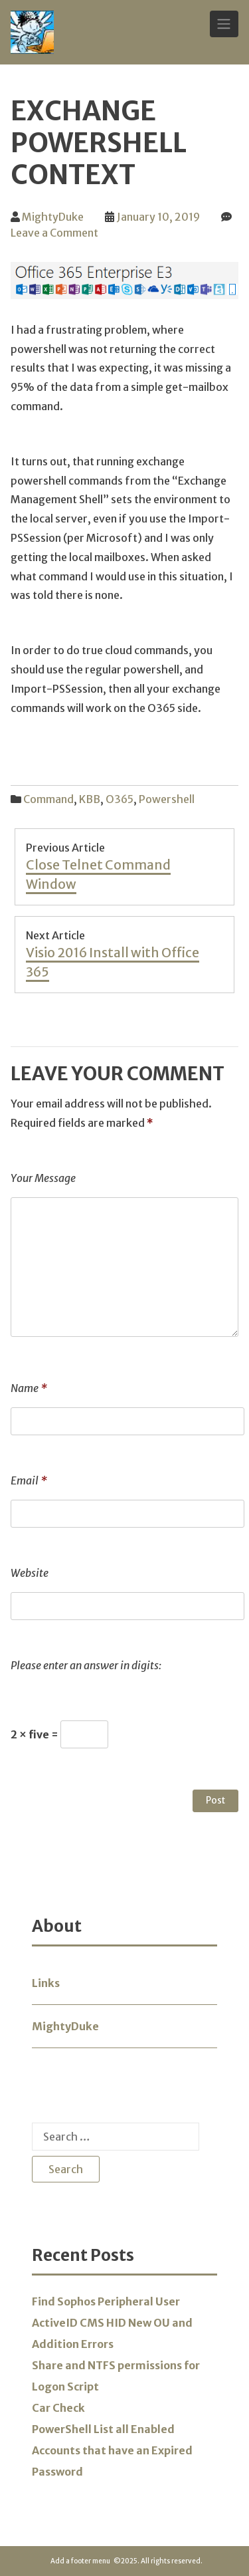  Describe the element at coordinates (167, 799) in the screenshot. I see `Powershell` at that location.